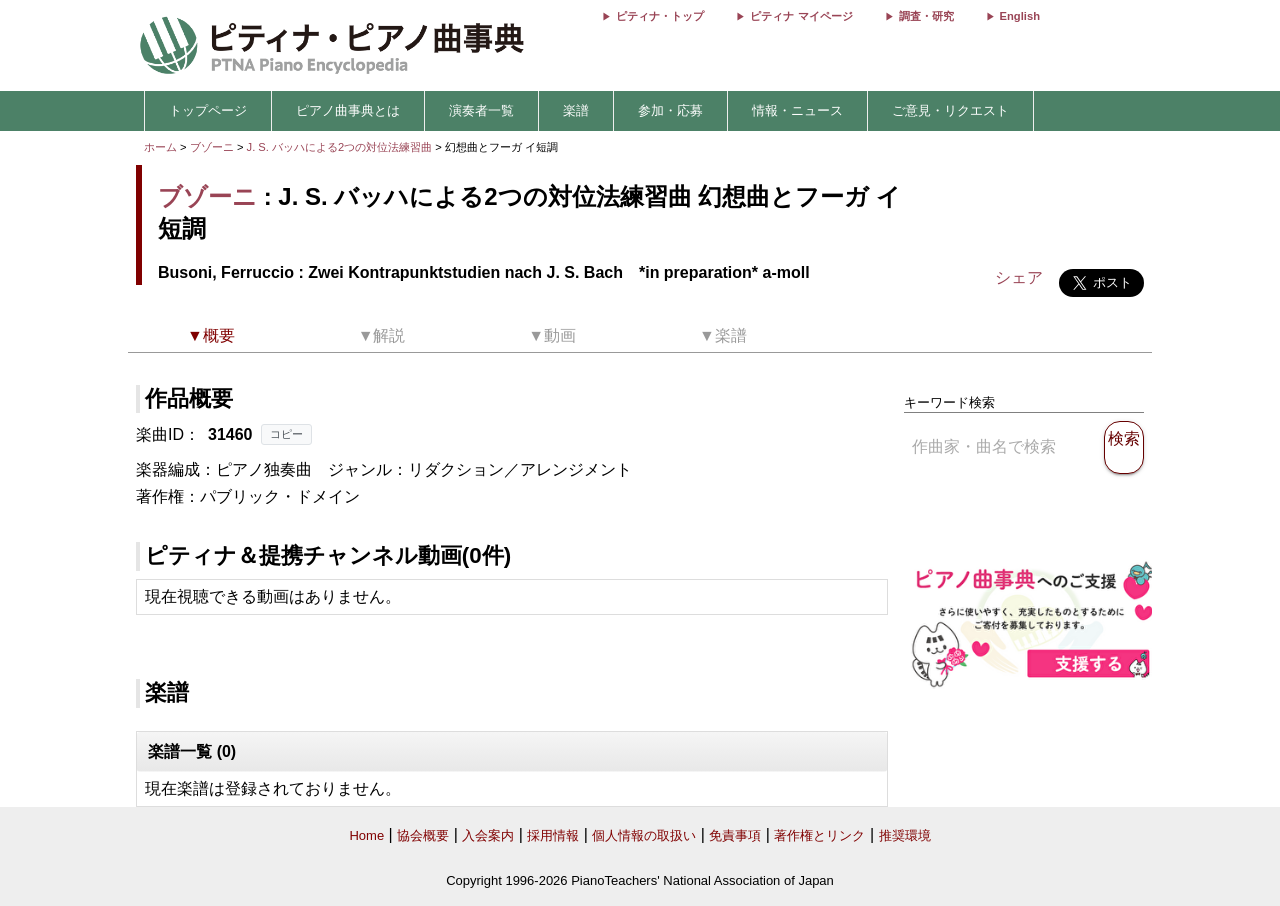  I want to click on 情報・ニュース, so click(797, 110).